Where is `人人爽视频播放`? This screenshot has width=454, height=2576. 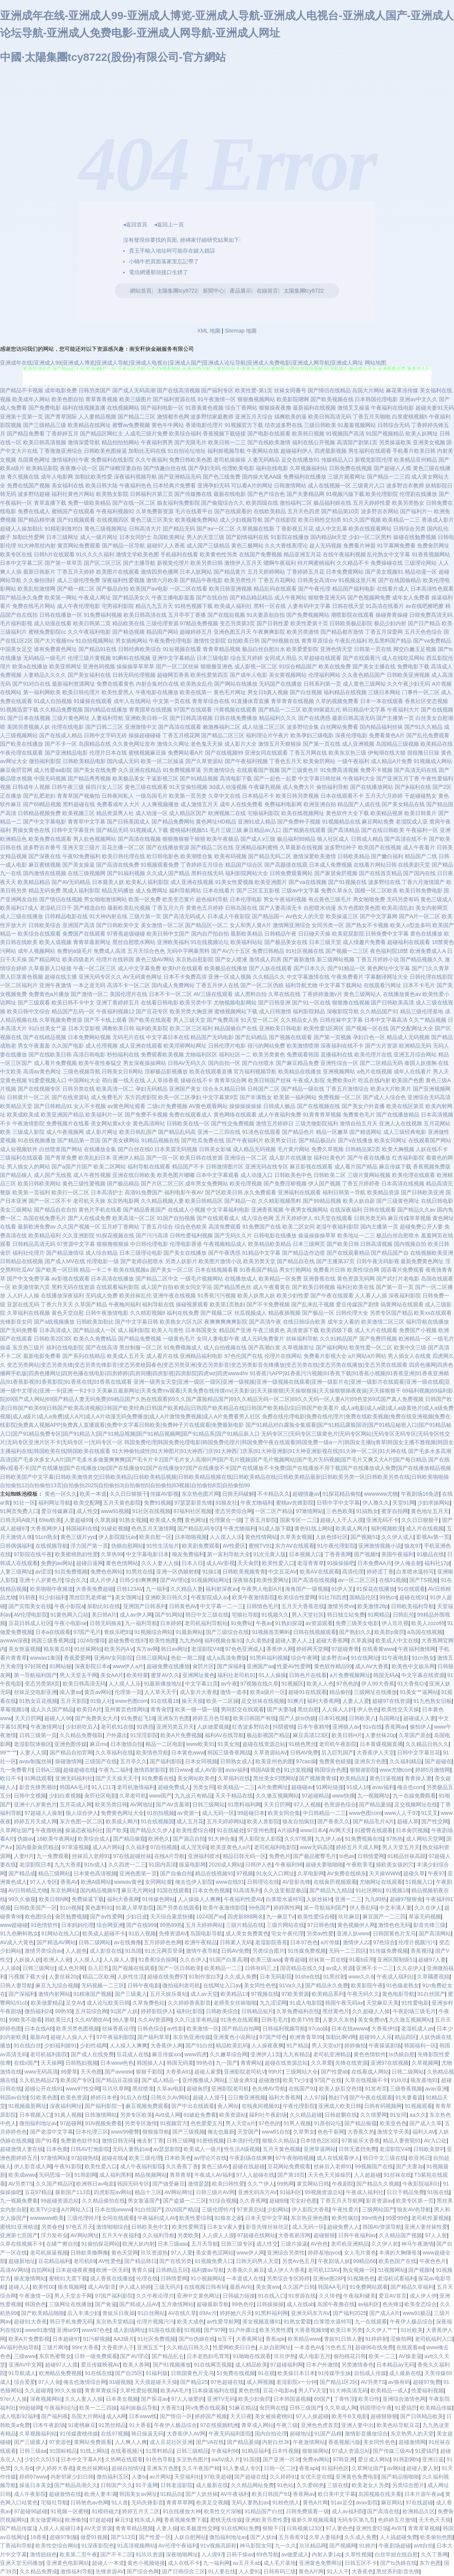
人人爽视频播放 is located at coordinates (160, 804).